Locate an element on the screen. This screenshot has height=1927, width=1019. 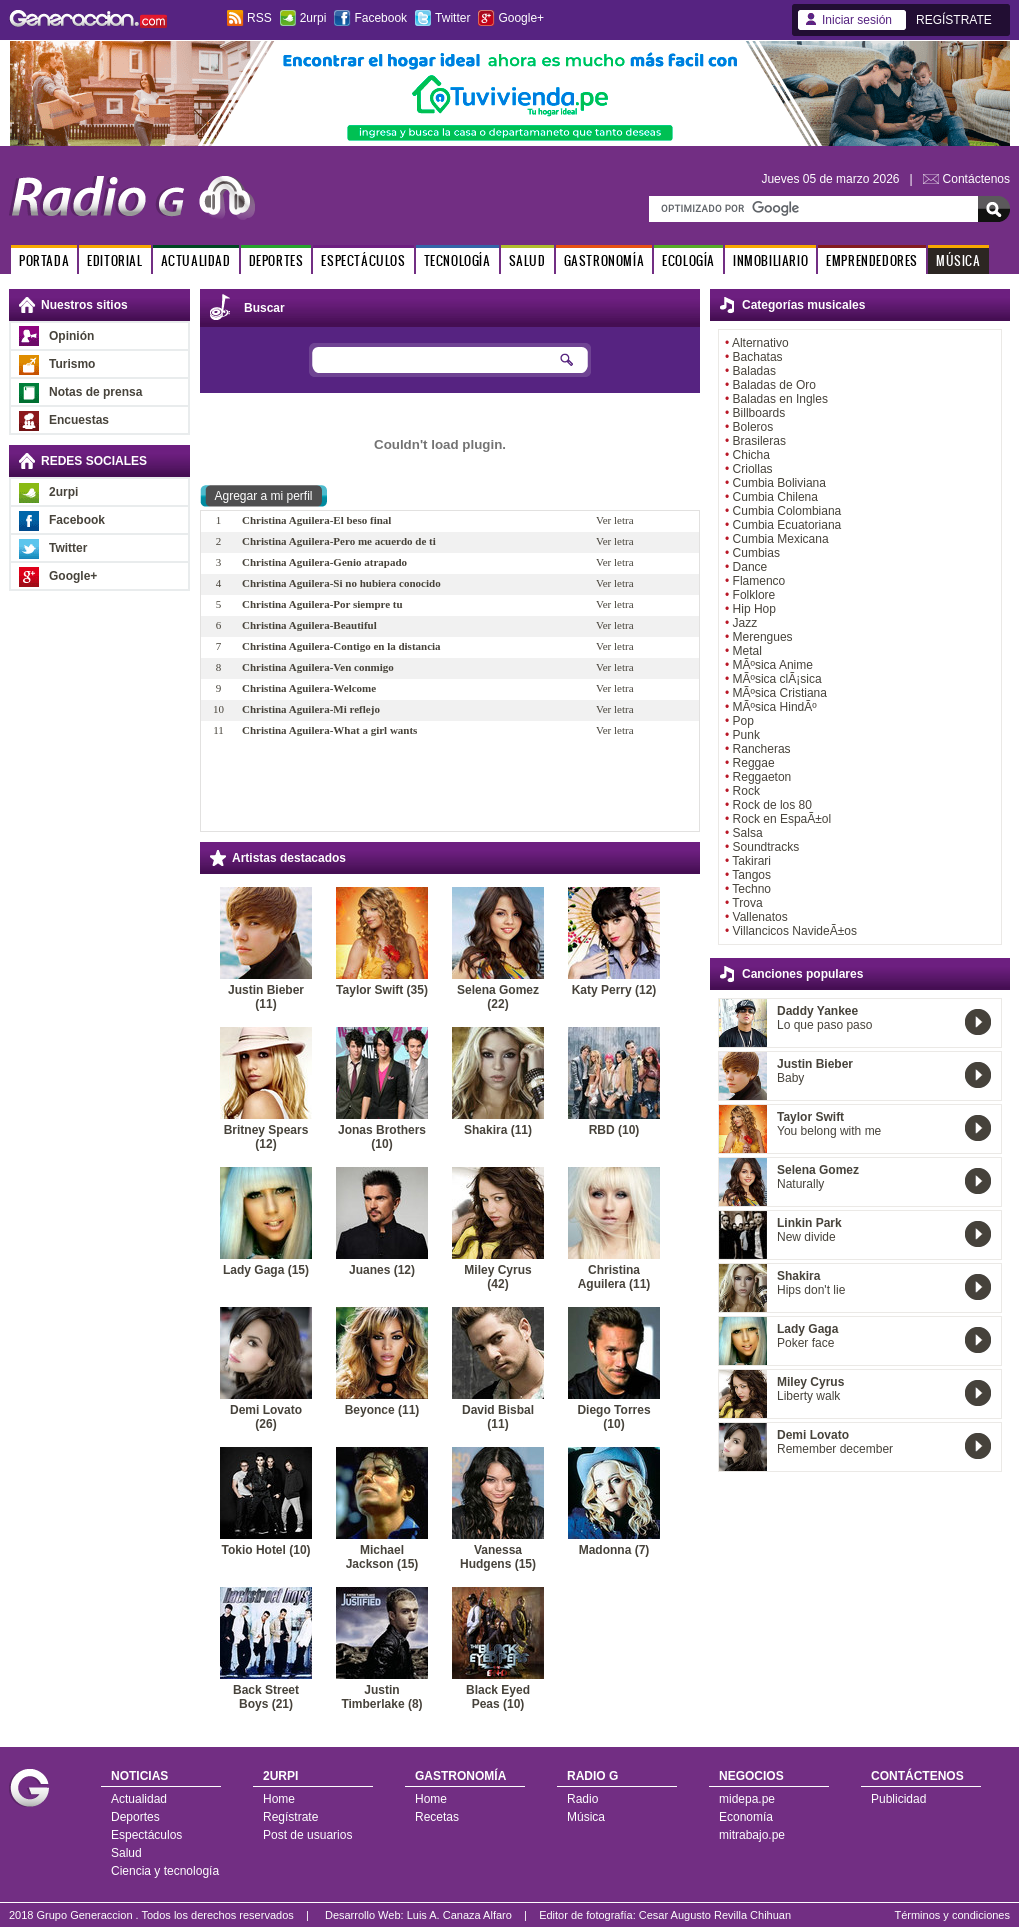
MÃºsica Anime is located at coordinates (773, 665).